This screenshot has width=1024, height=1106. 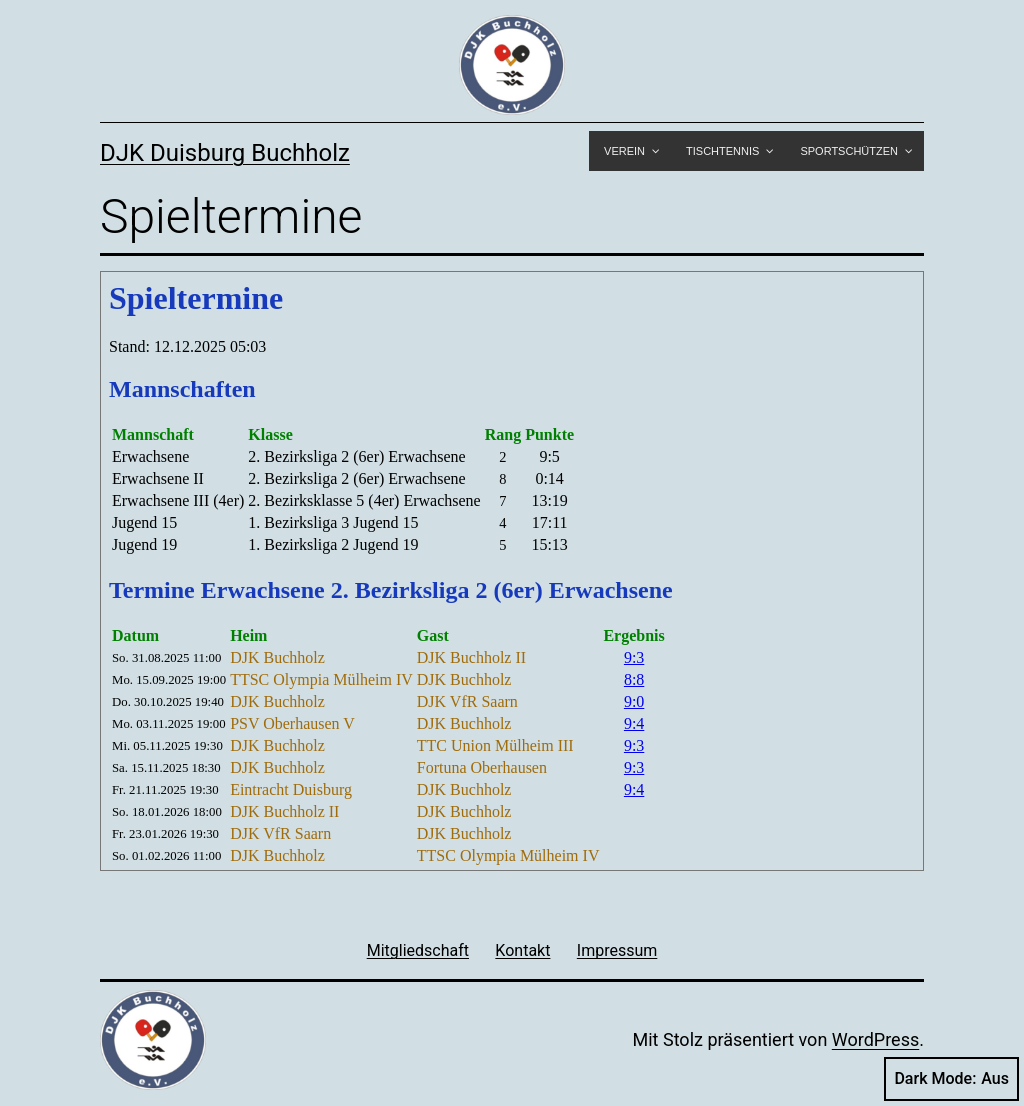 I want to click on Dark Mode:, so click(x=951, y=1079).